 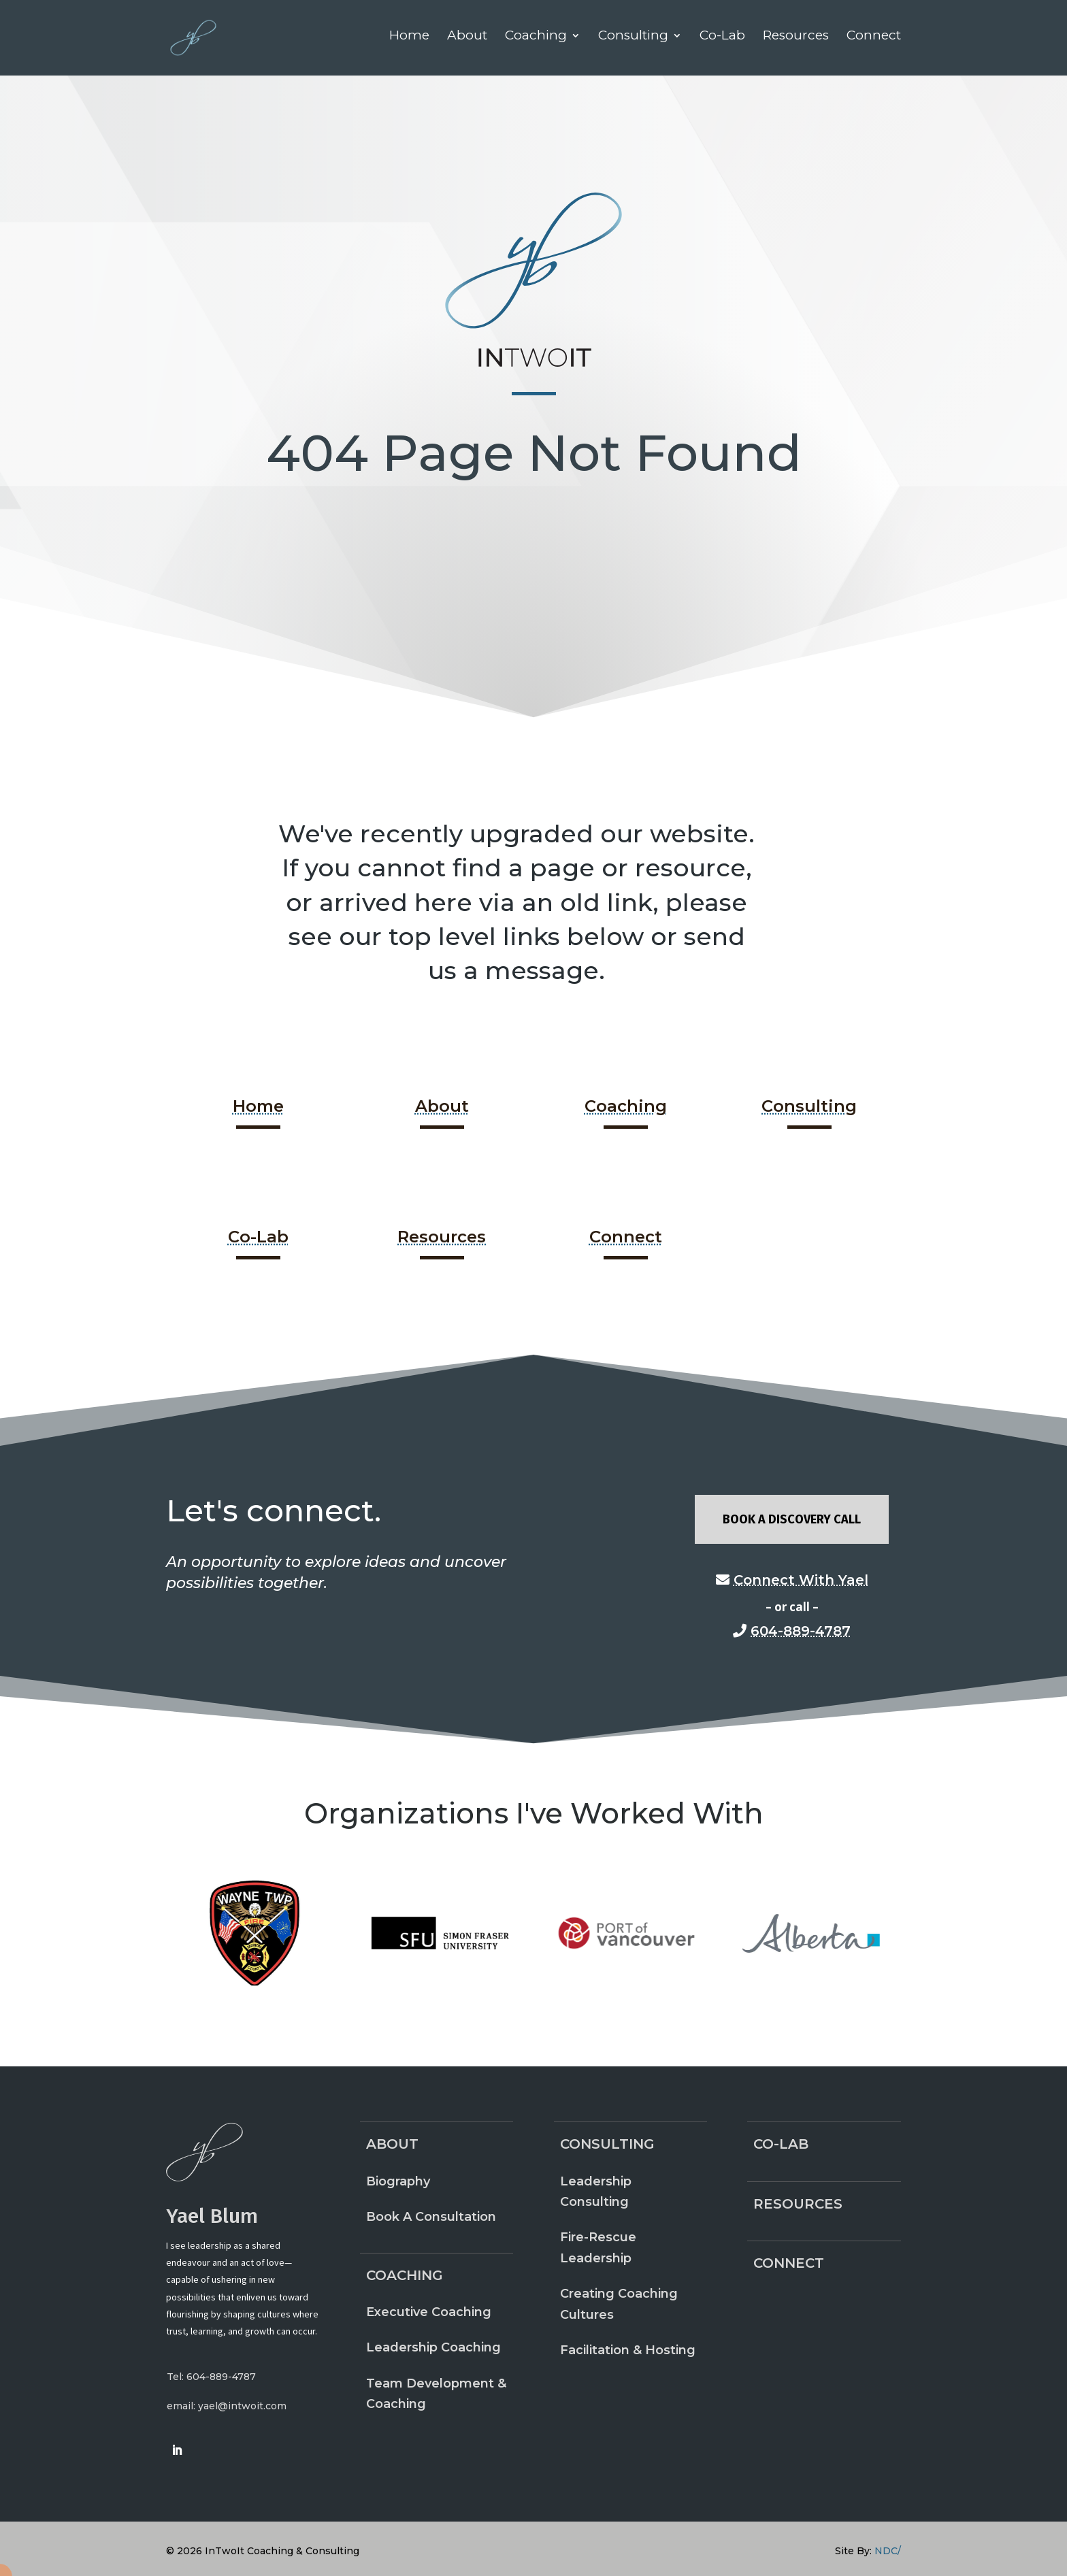 What do you see at coordinates (595, 2192) in the screenshot?
I see `Leadership Consulting` at bounding box center [595, 2192].